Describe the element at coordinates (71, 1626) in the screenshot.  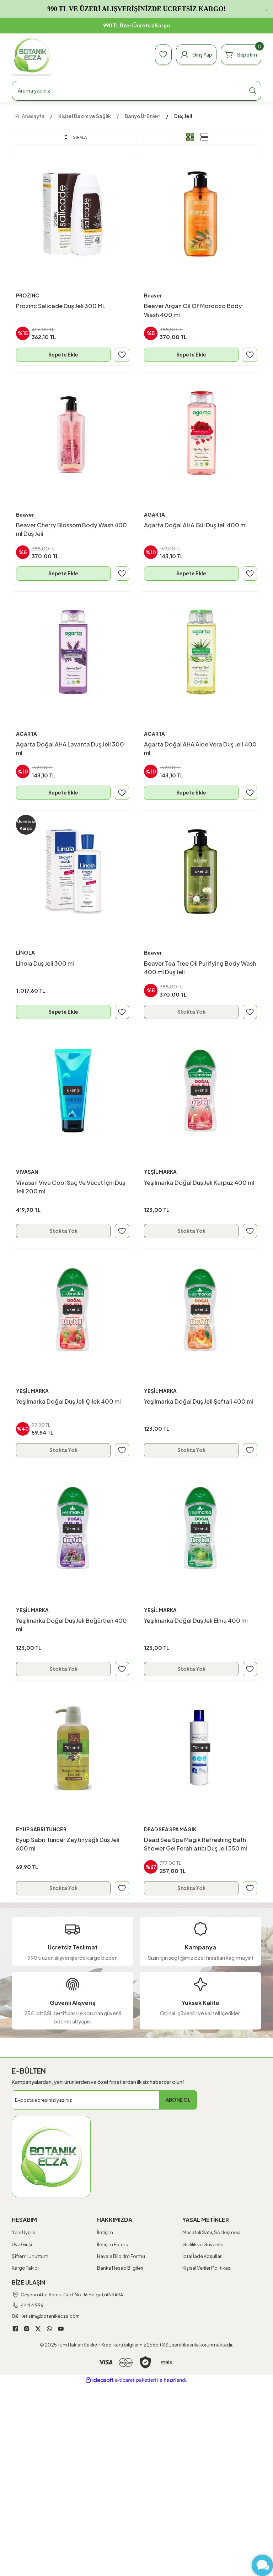
I see `Yeşilmarka Doğal Duş Jeli Böğürtlen 400 ml` at that location.